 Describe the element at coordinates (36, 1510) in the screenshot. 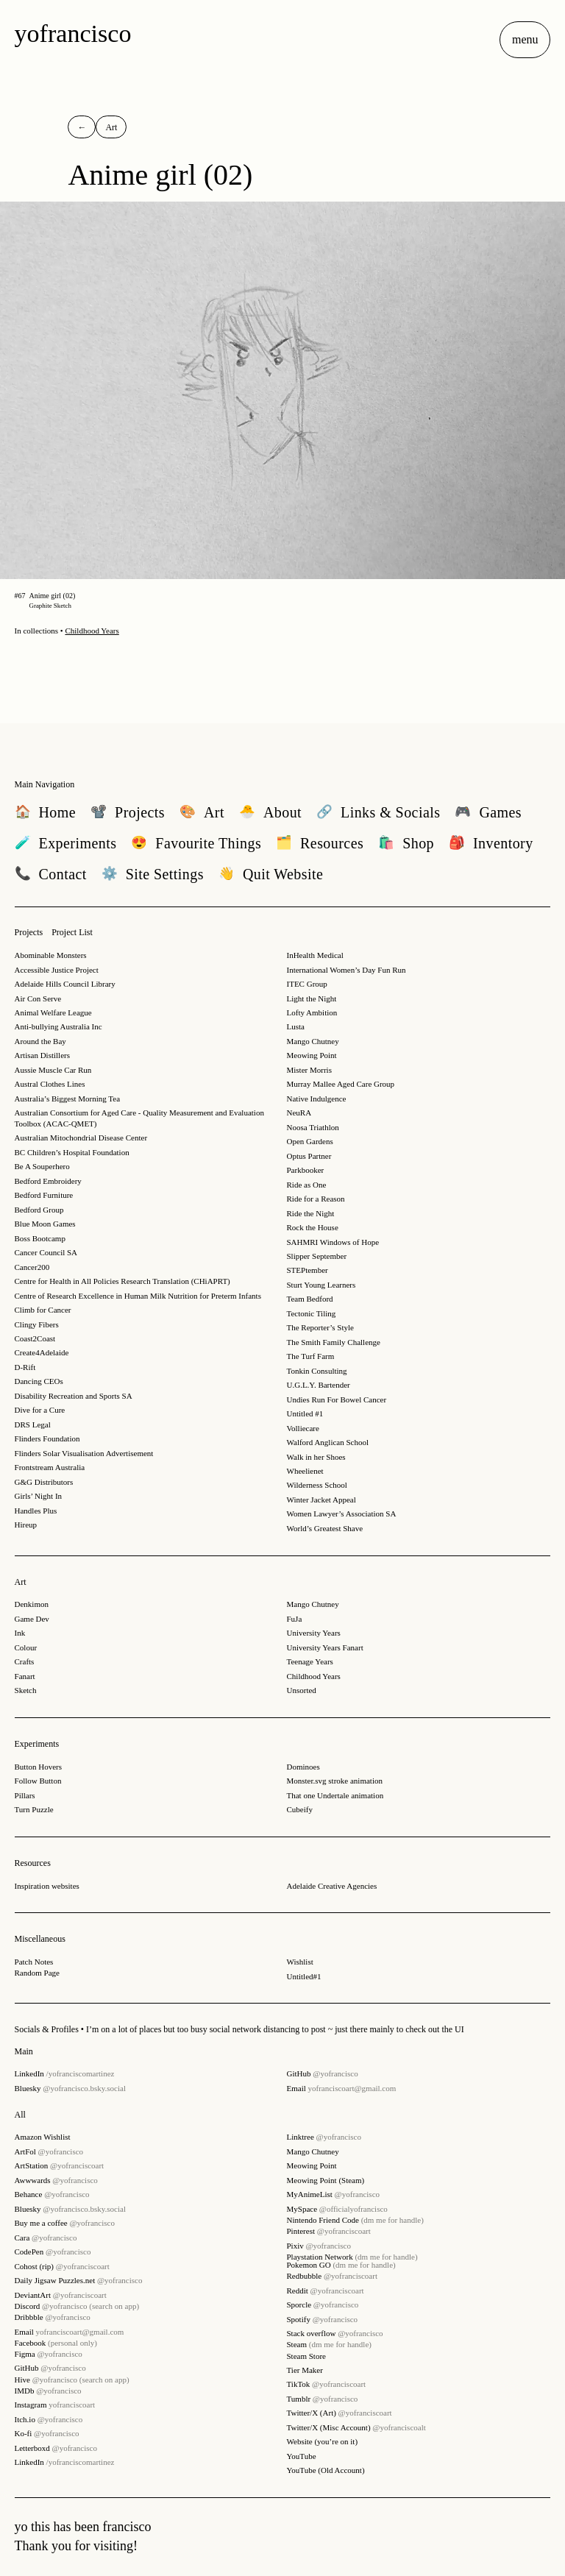

I see `Handles Plus` at that location.